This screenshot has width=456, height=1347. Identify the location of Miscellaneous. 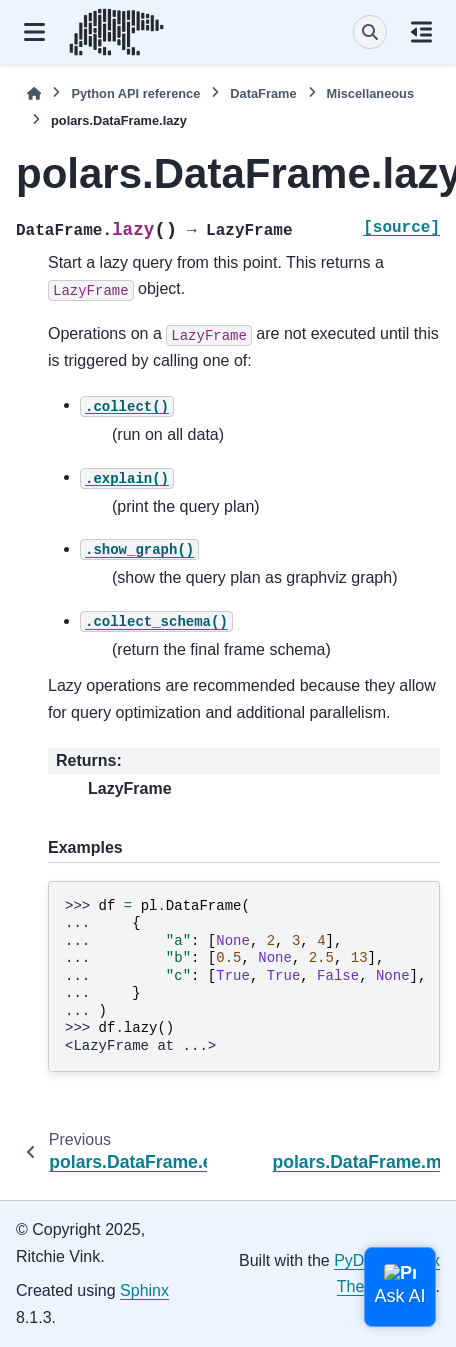
(370, 93).